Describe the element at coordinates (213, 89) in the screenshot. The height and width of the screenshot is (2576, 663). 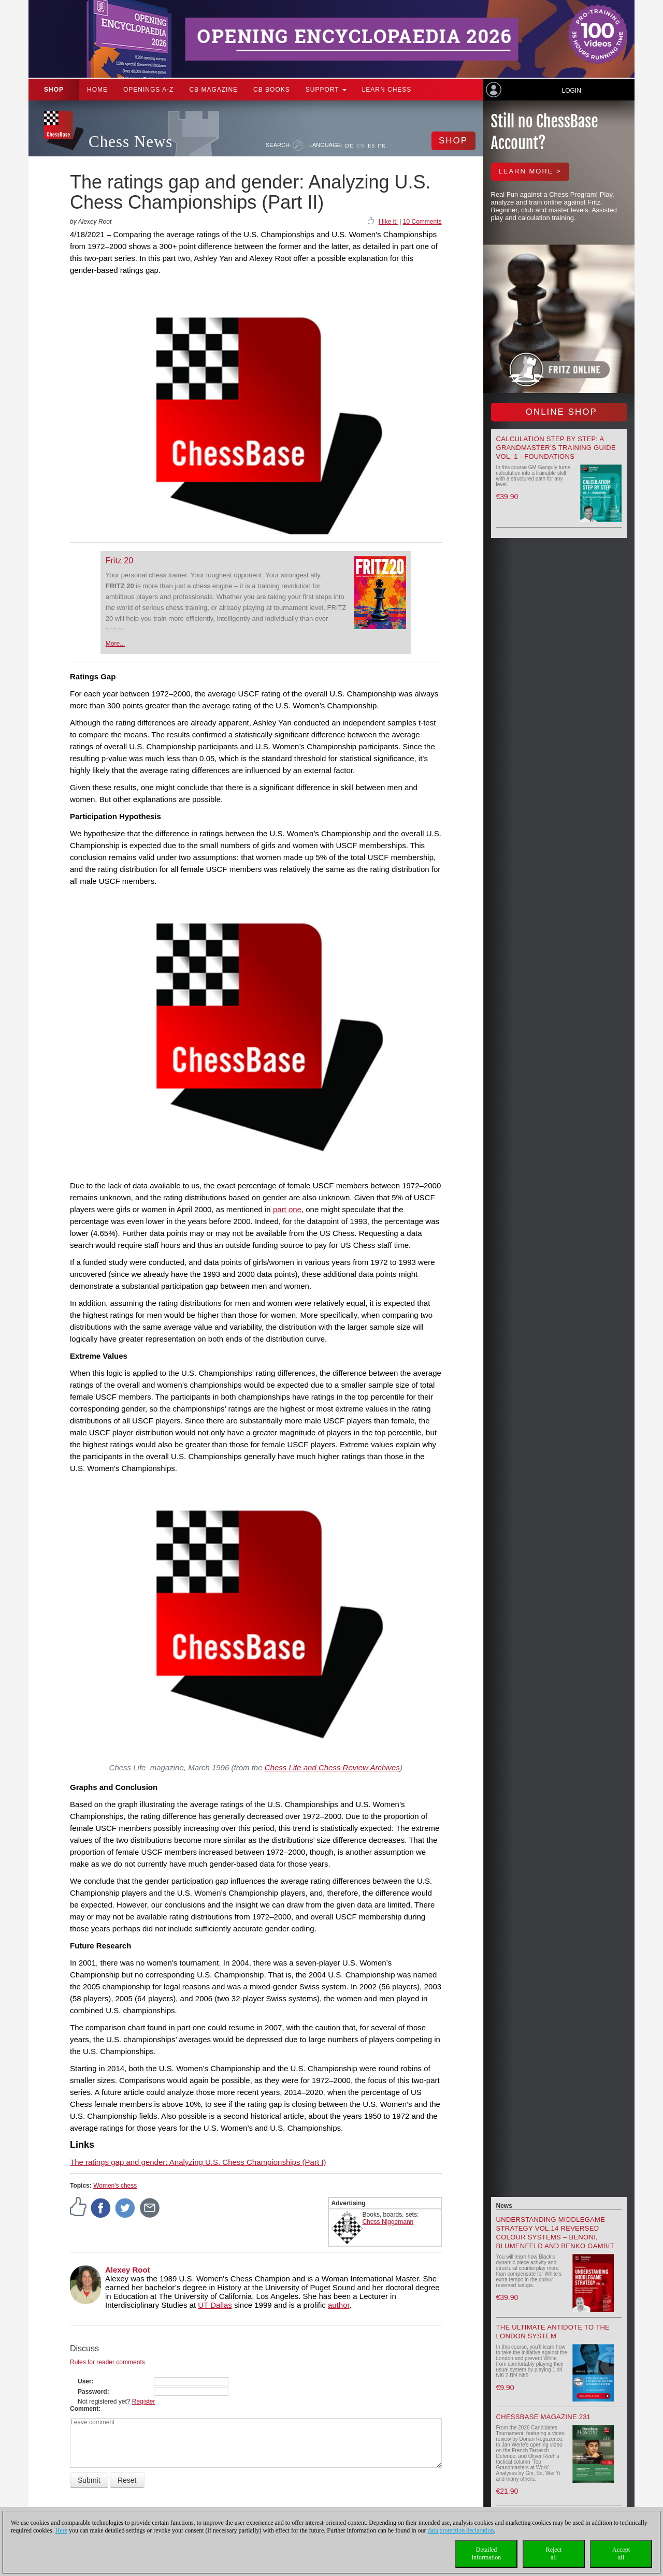
I see `CB Magazine` at that location.